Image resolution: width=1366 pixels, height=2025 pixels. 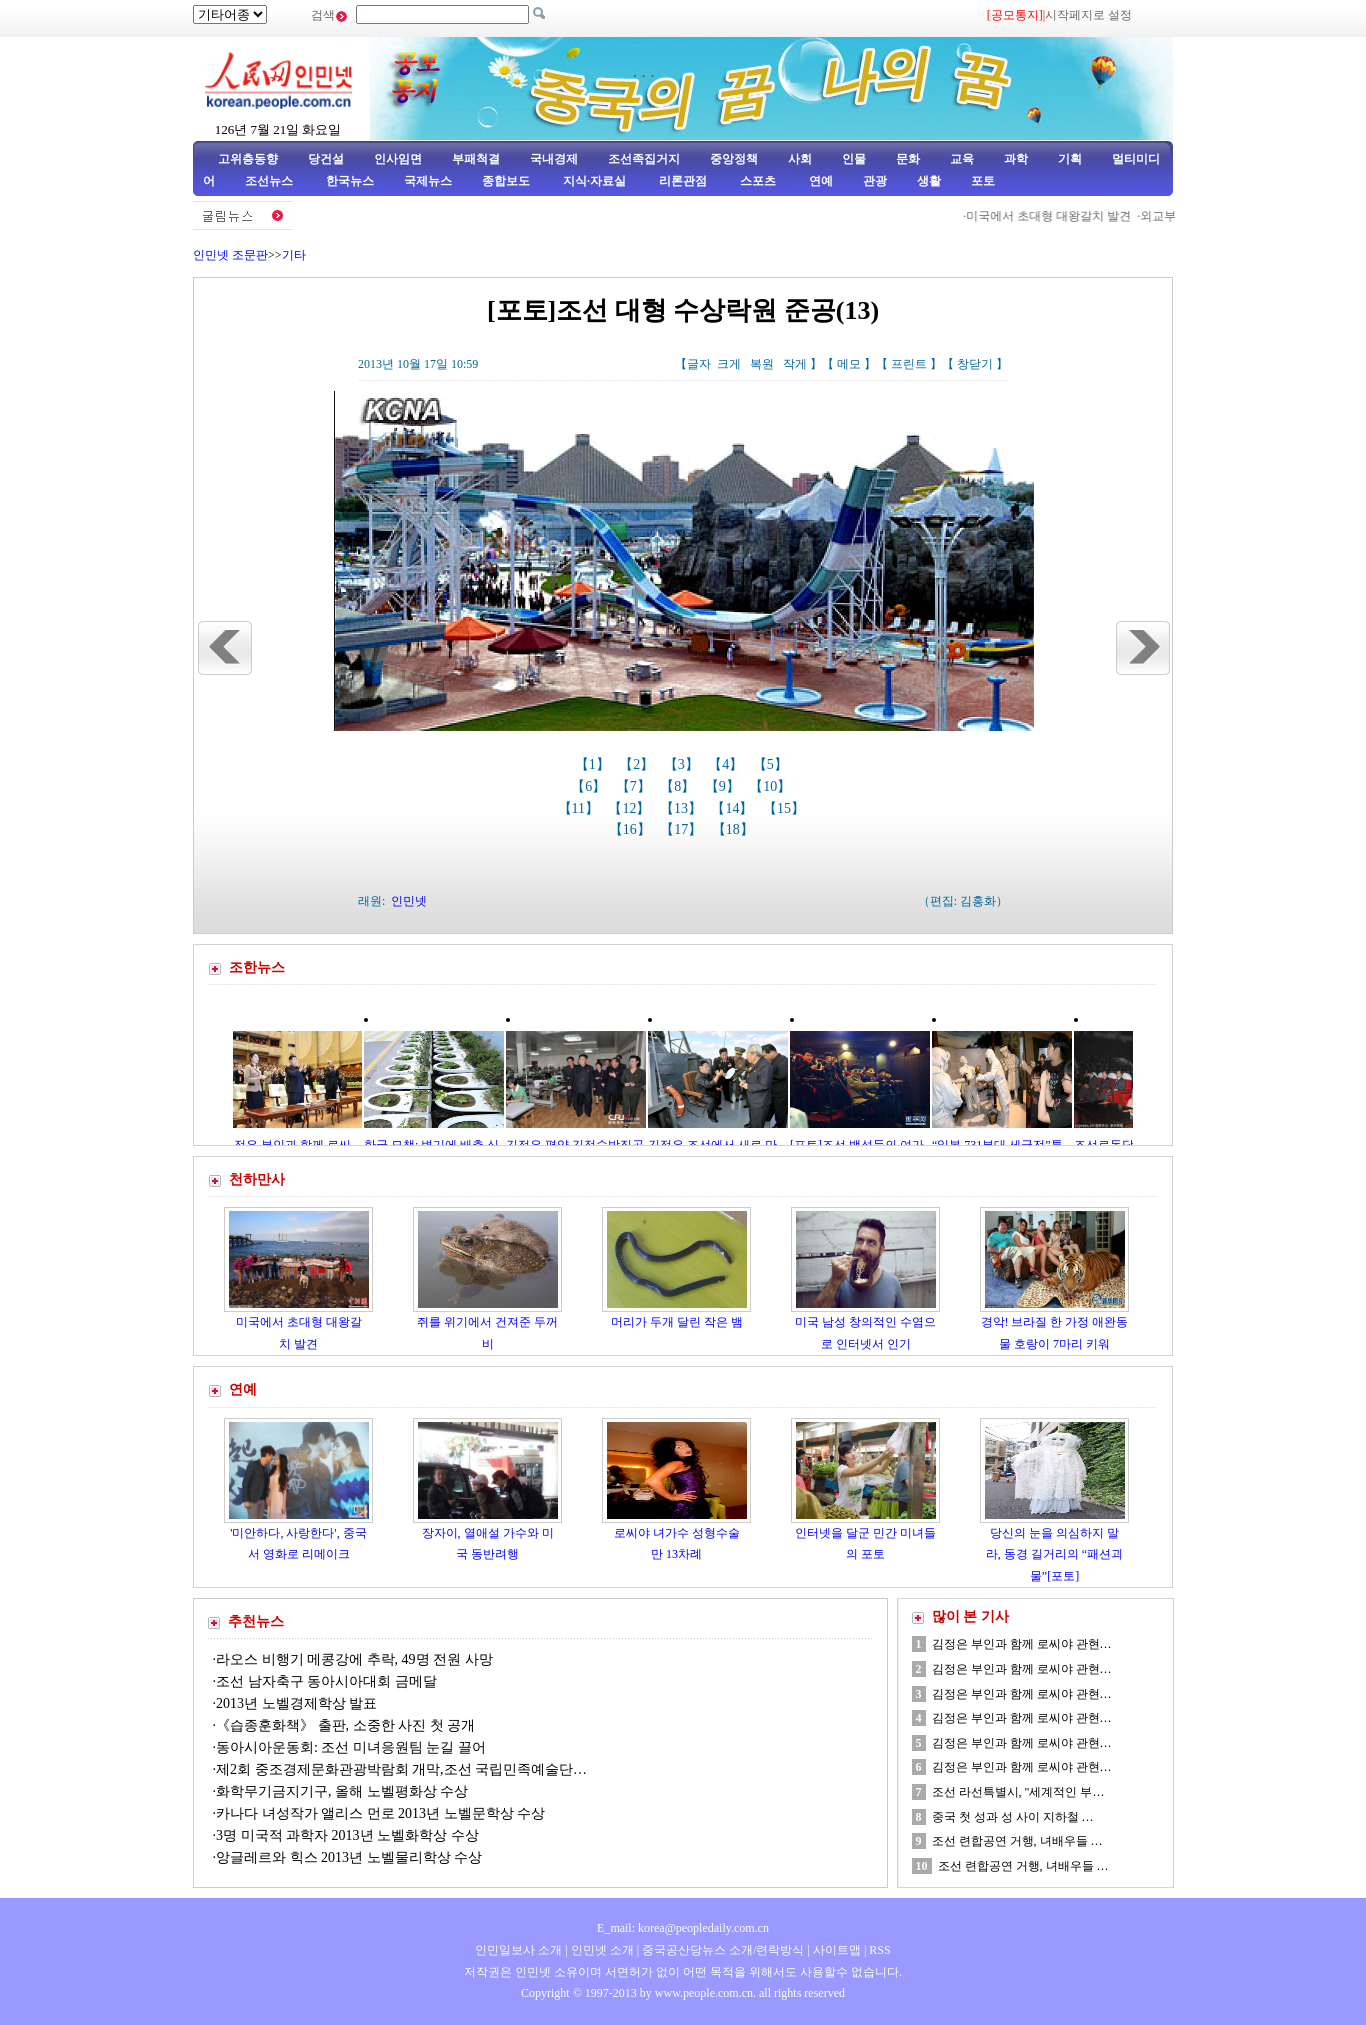 I want to click on 중앙정책, so click(x=734, y=159).